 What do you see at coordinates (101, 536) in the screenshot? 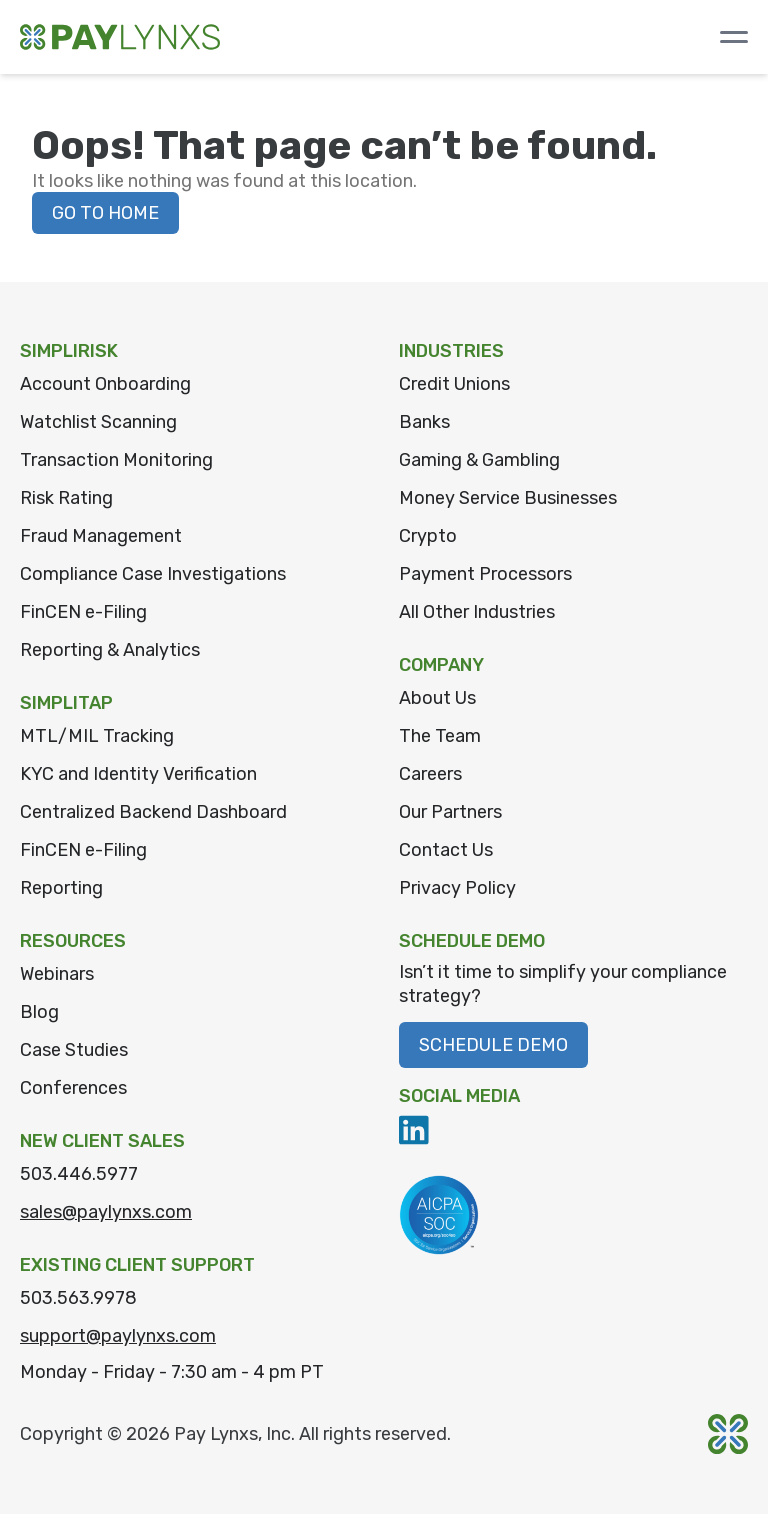
I see `Fraud Management` at bounding box center [101, 536].